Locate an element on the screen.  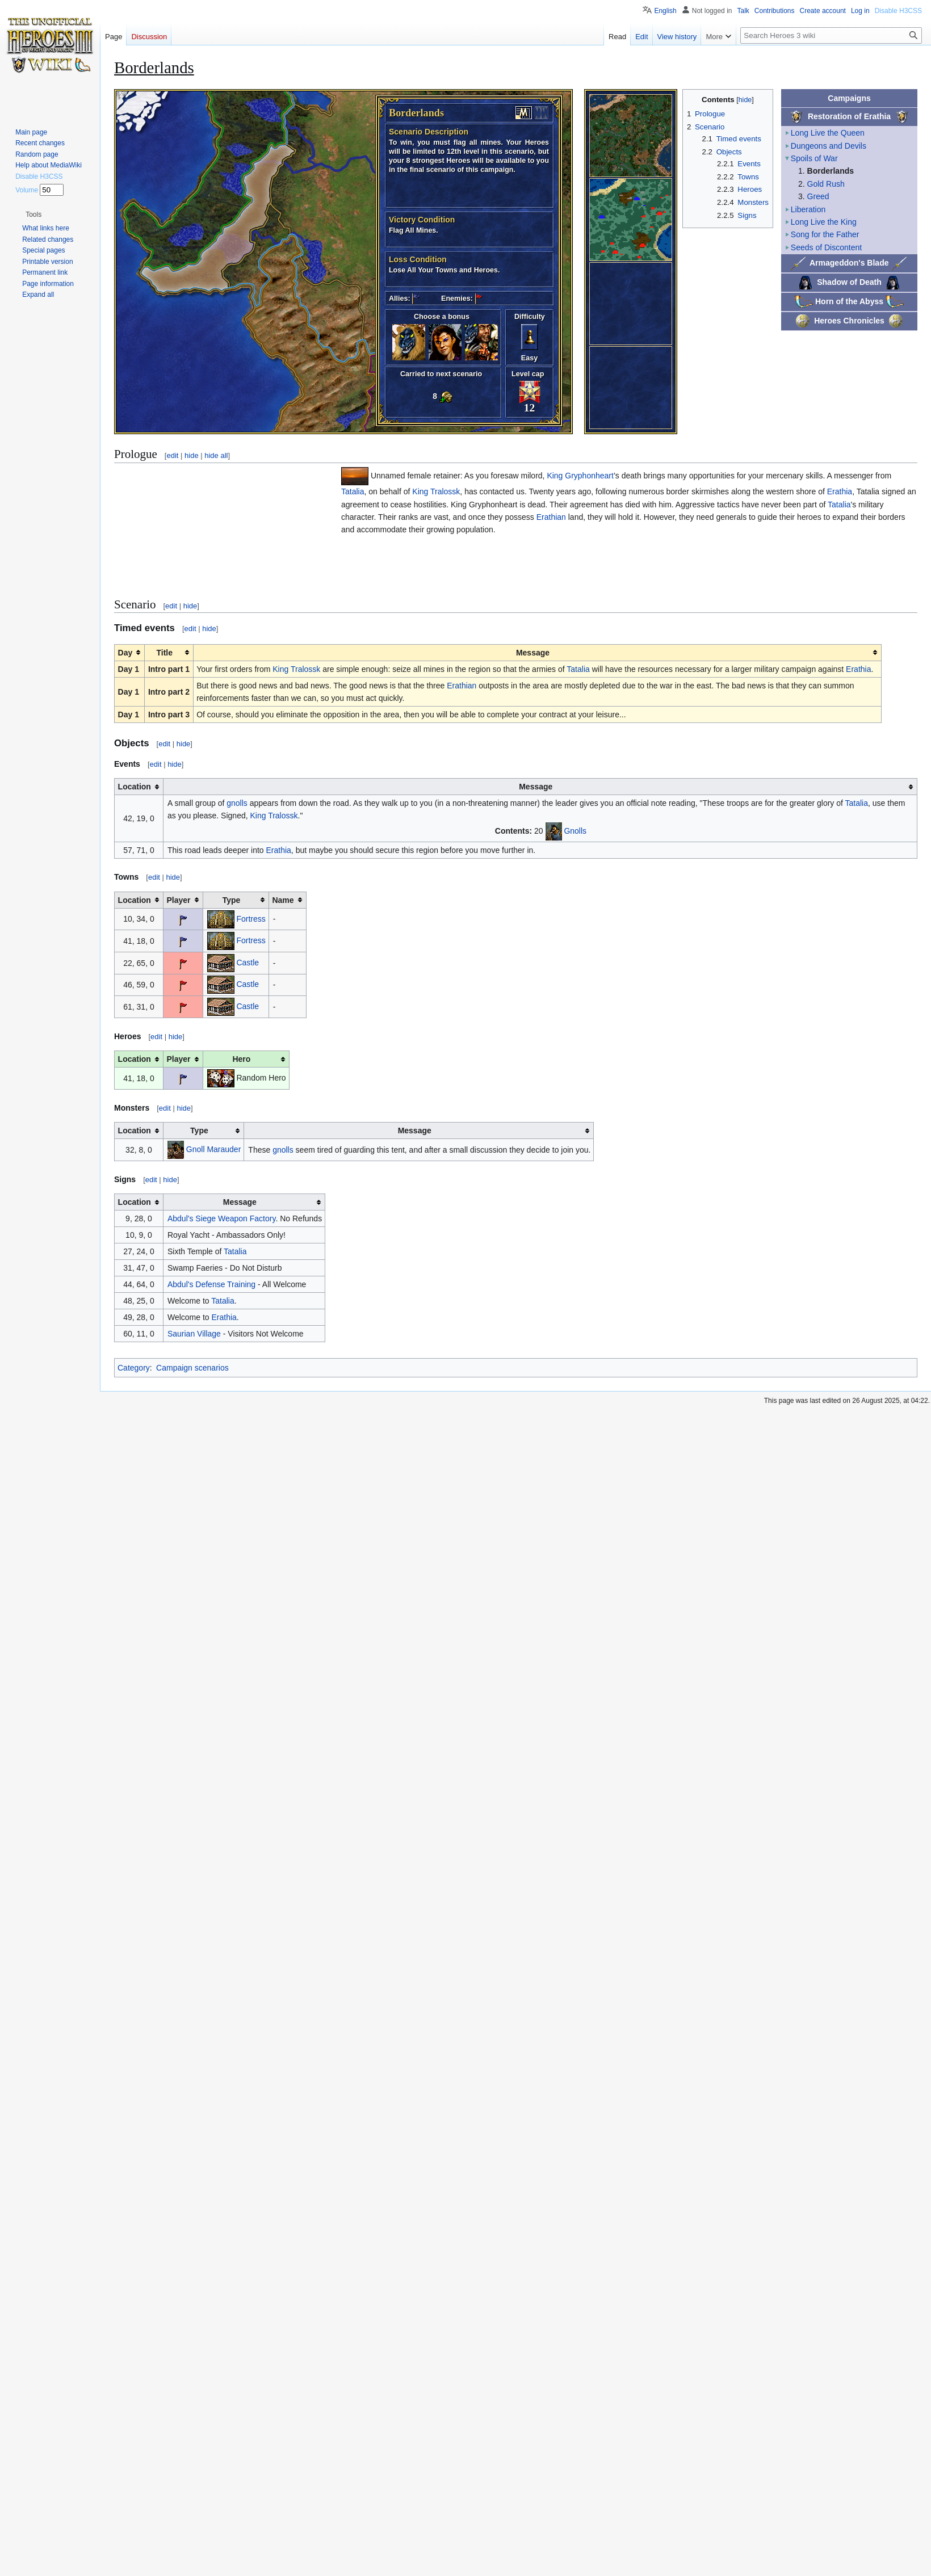
Erathia is located at coordinates (839, 491).